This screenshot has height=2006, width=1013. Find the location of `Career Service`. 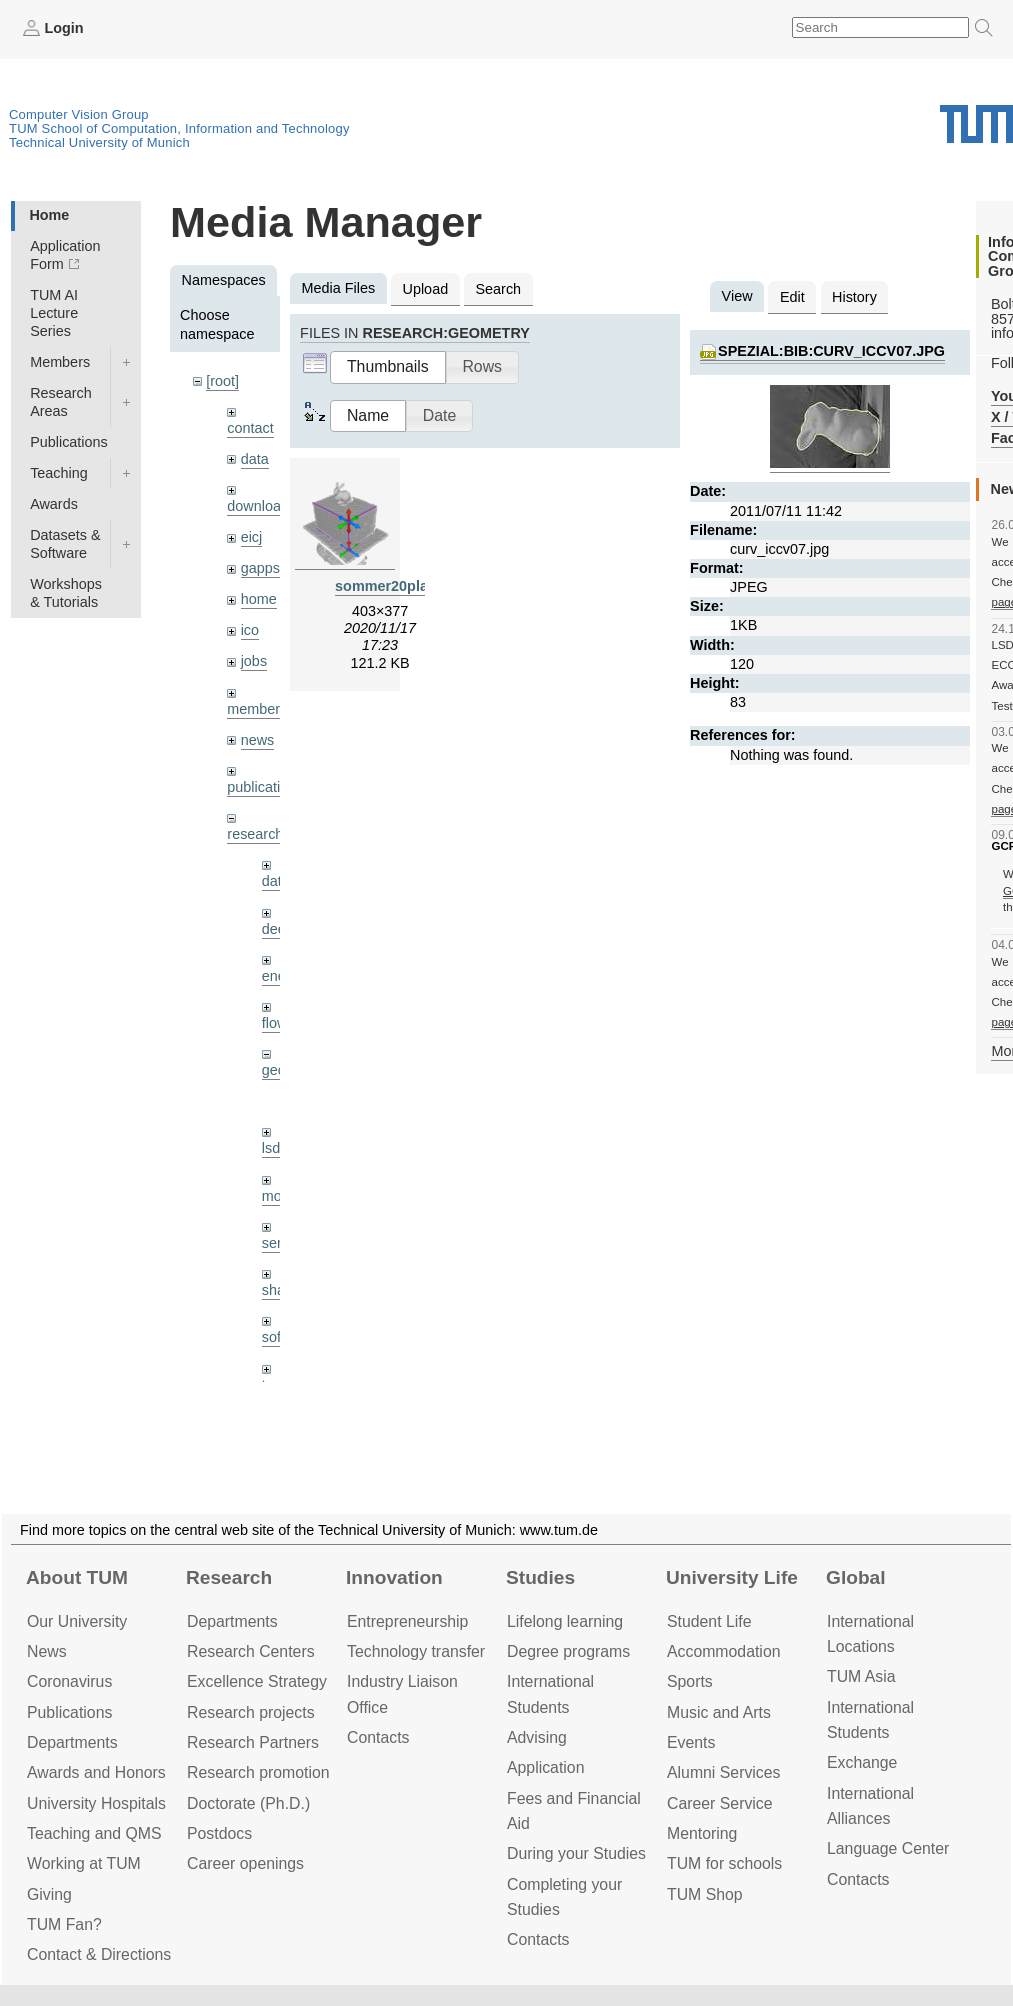

Career Service is located at coordinates (720, 1803).